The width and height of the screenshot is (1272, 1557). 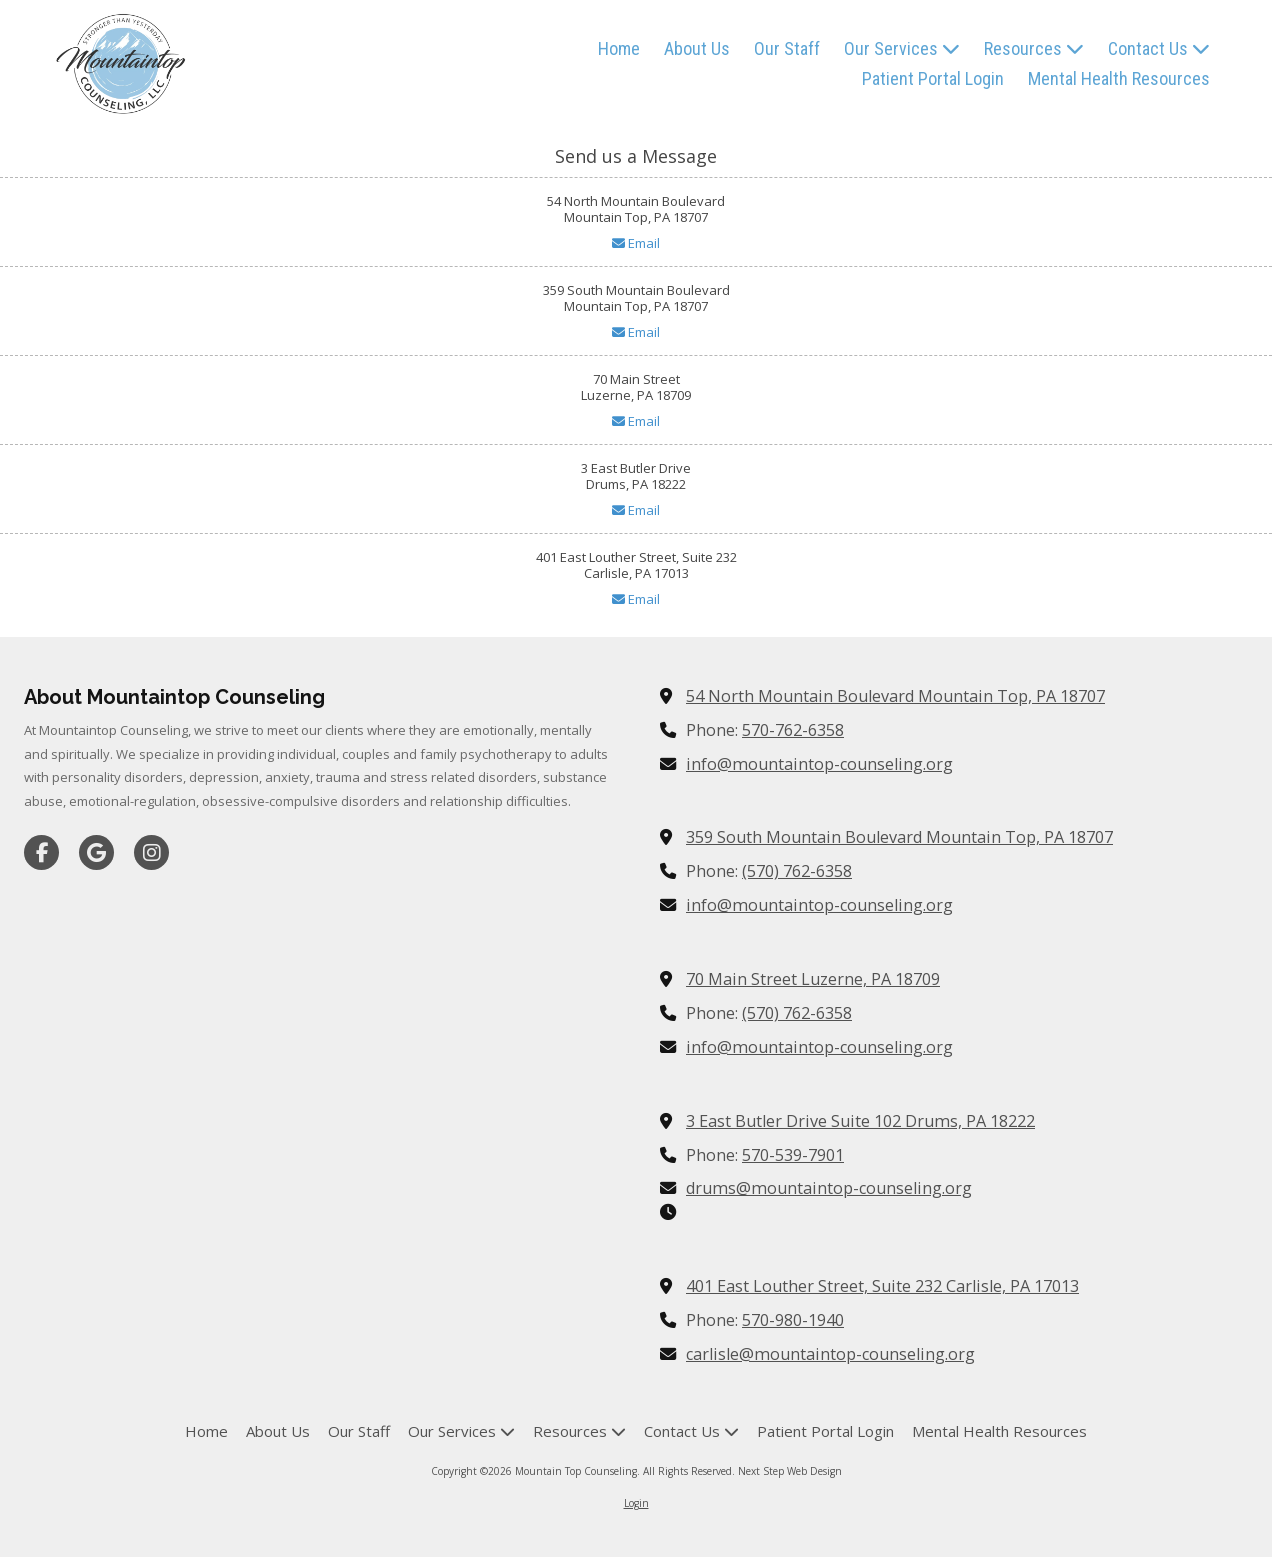 I want to click on [Visit Mountain Top Counseling on Instagram (opens in new window)], so click(x=151, y=852).